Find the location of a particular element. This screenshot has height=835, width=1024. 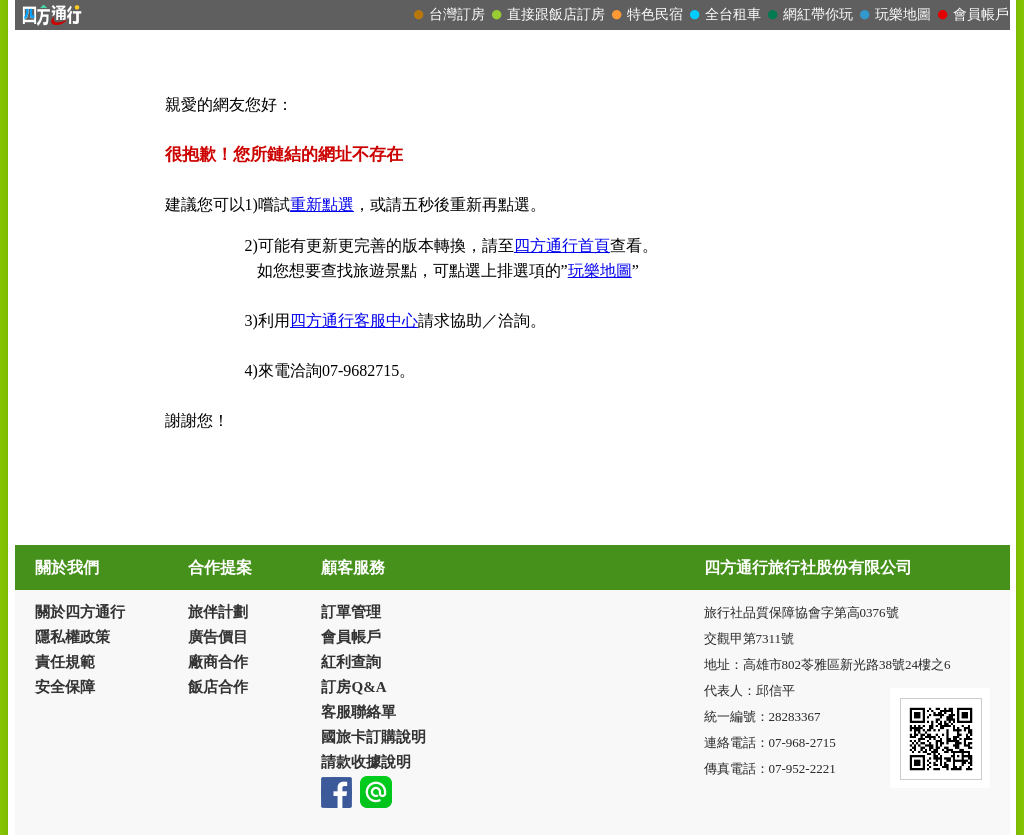

玩樂地圖 is located at coordinates (600, 270).